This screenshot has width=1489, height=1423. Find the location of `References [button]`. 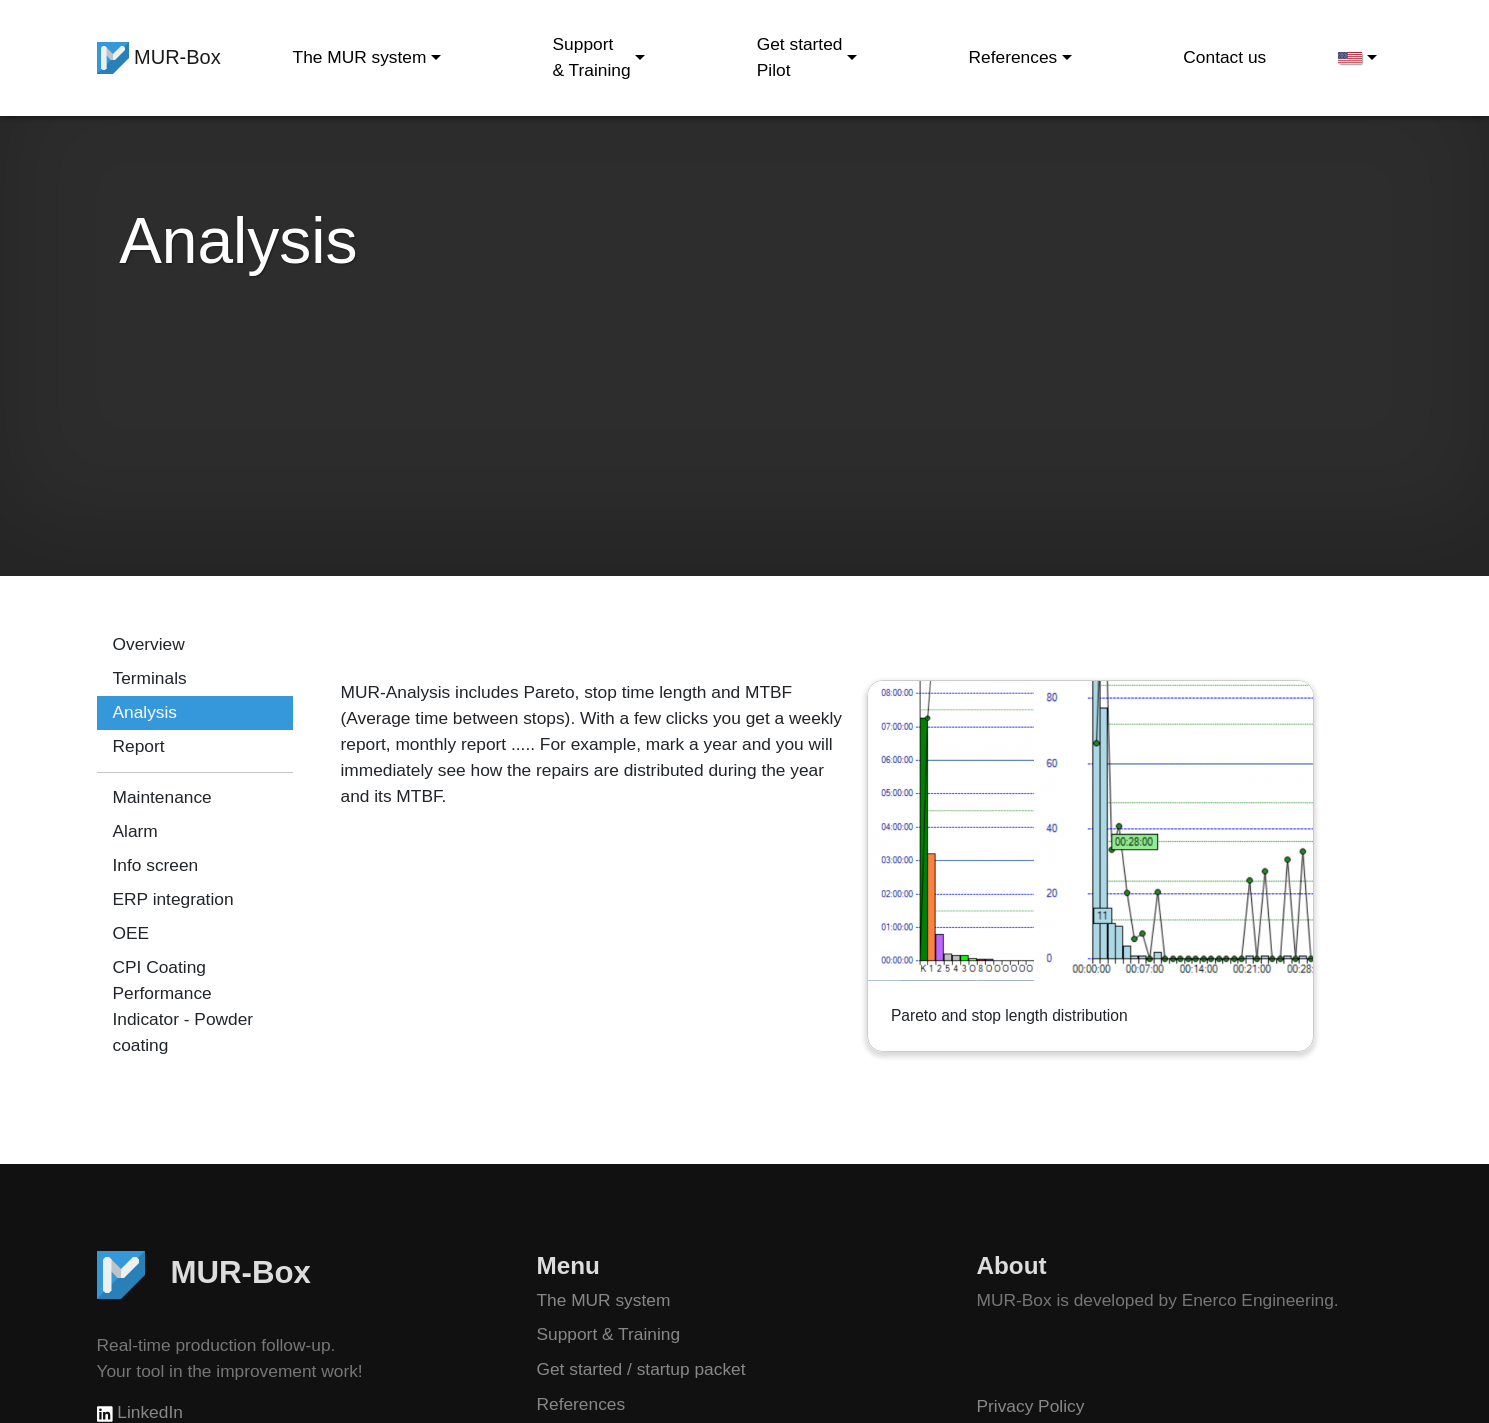

References [button] is located at coordinates (1013, 57).